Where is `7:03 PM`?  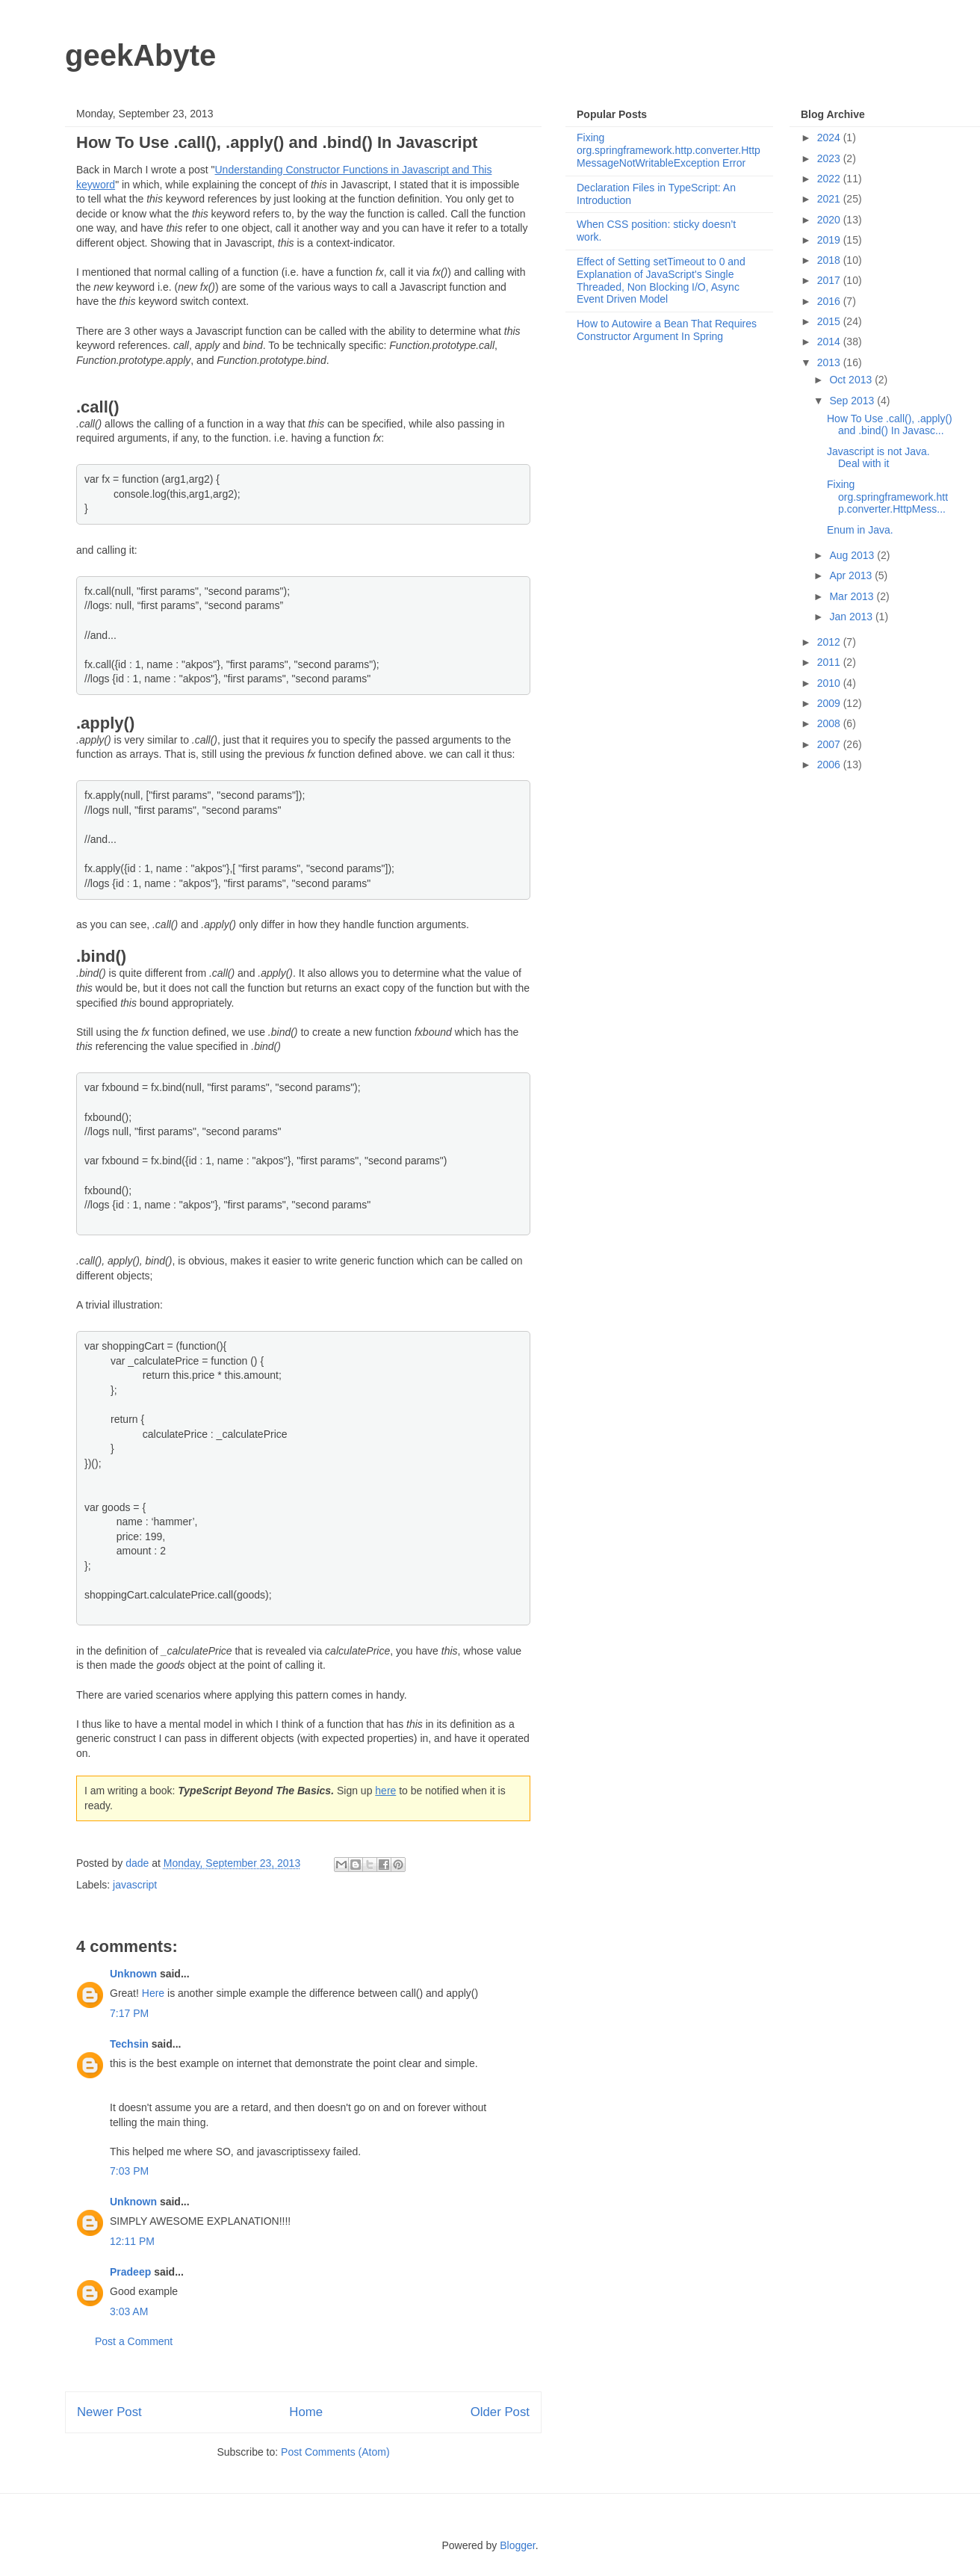 7:03 PM is located at coordinates (129, 2171).